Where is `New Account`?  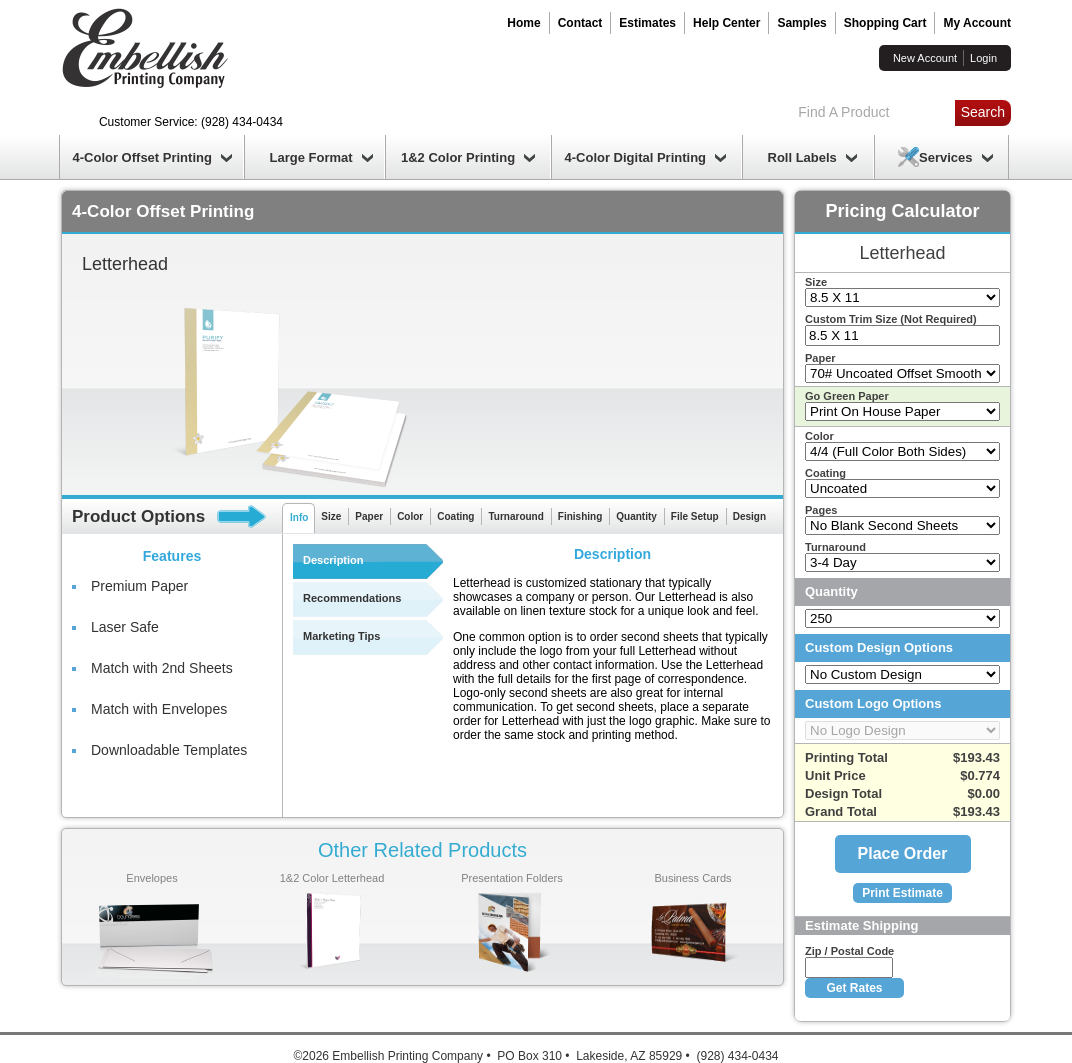
New Account is located at coordinates (925, 58).